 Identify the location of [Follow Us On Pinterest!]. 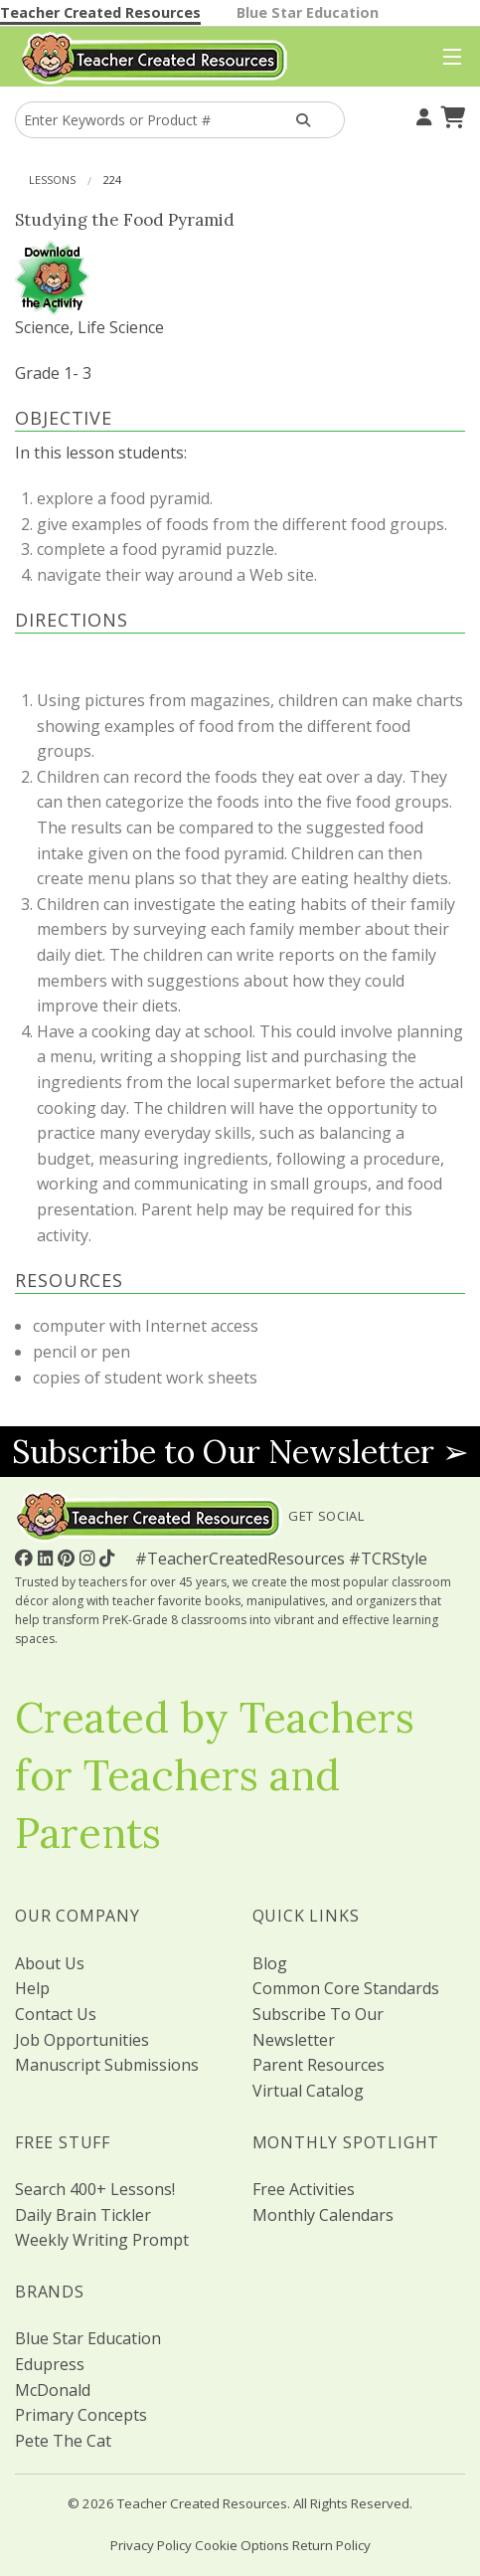
(69, 1557).